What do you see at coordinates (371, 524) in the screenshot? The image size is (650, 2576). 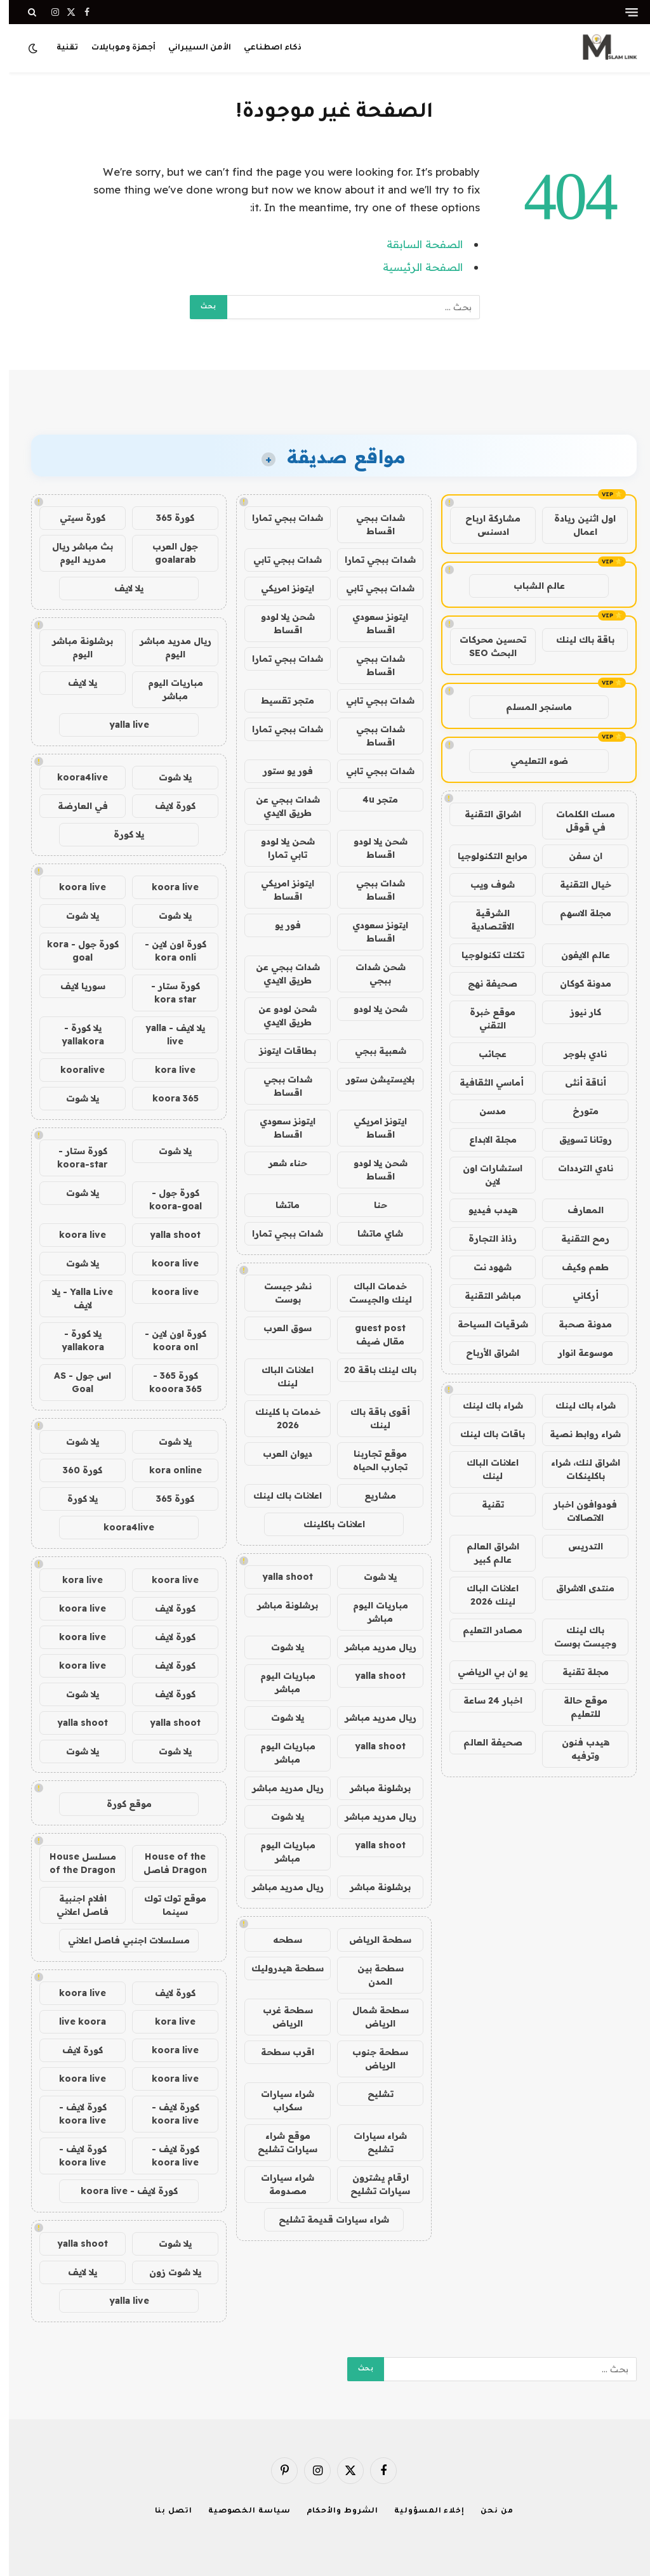 I see `شدات ببجي اقساط` at bounding box center [371, 524].